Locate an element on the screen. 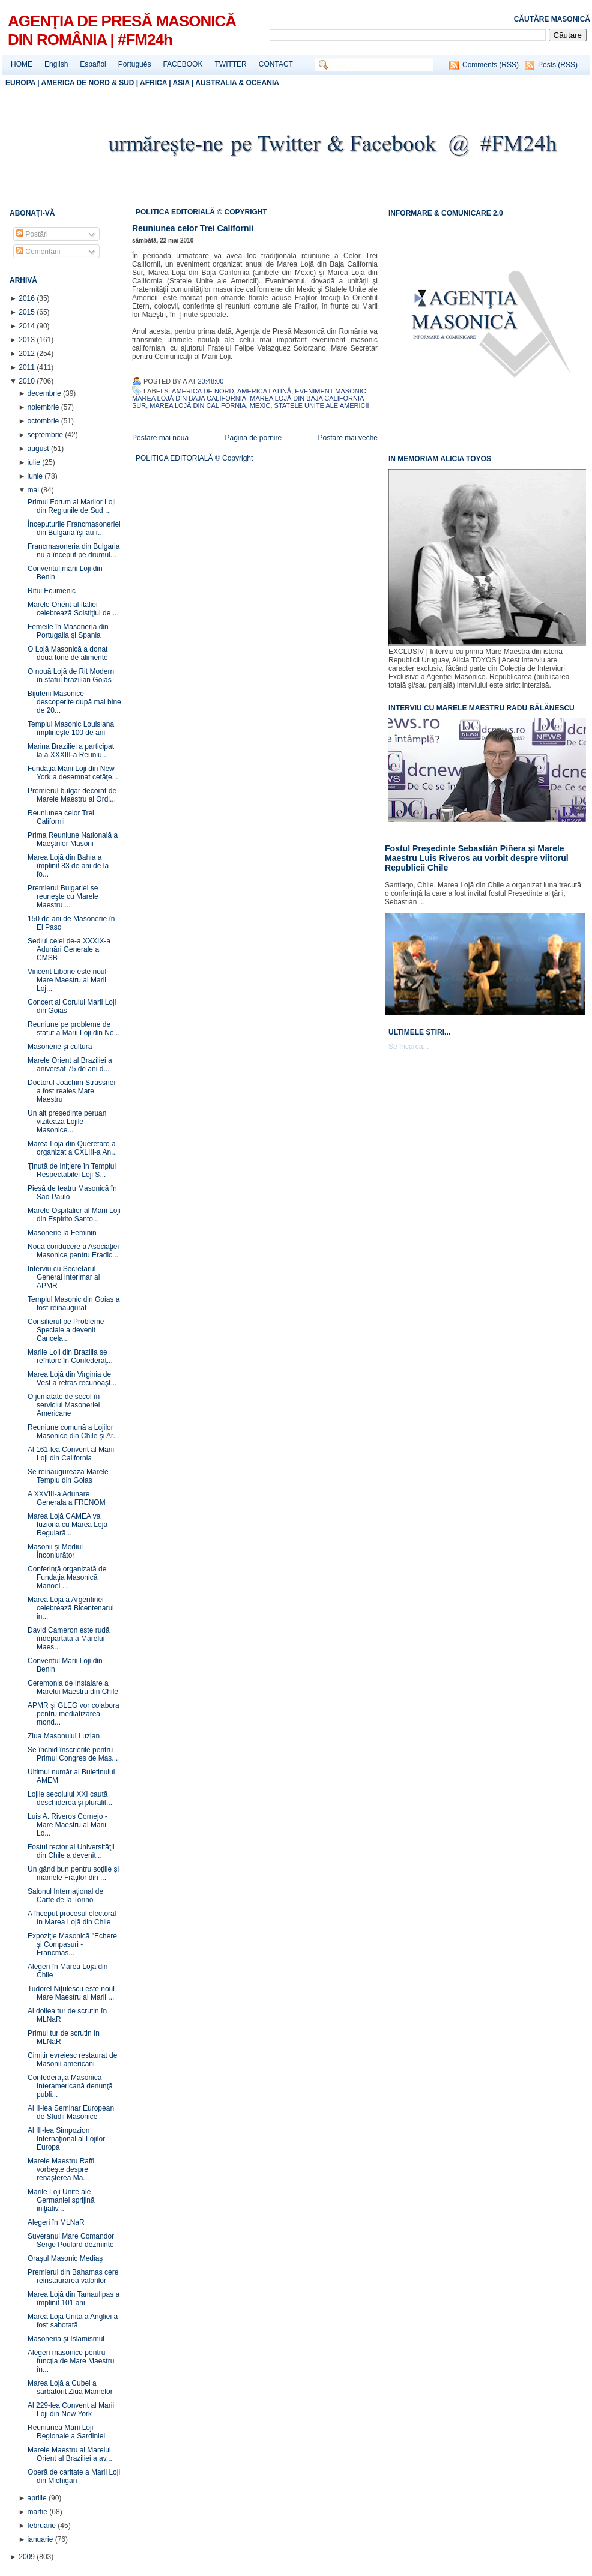 Image resolution: width=592 pixels, height=2576 pixels. APMR şi GLEG vor colabora pentru mediatizarea mond... is located at coordinates (73, 1713).